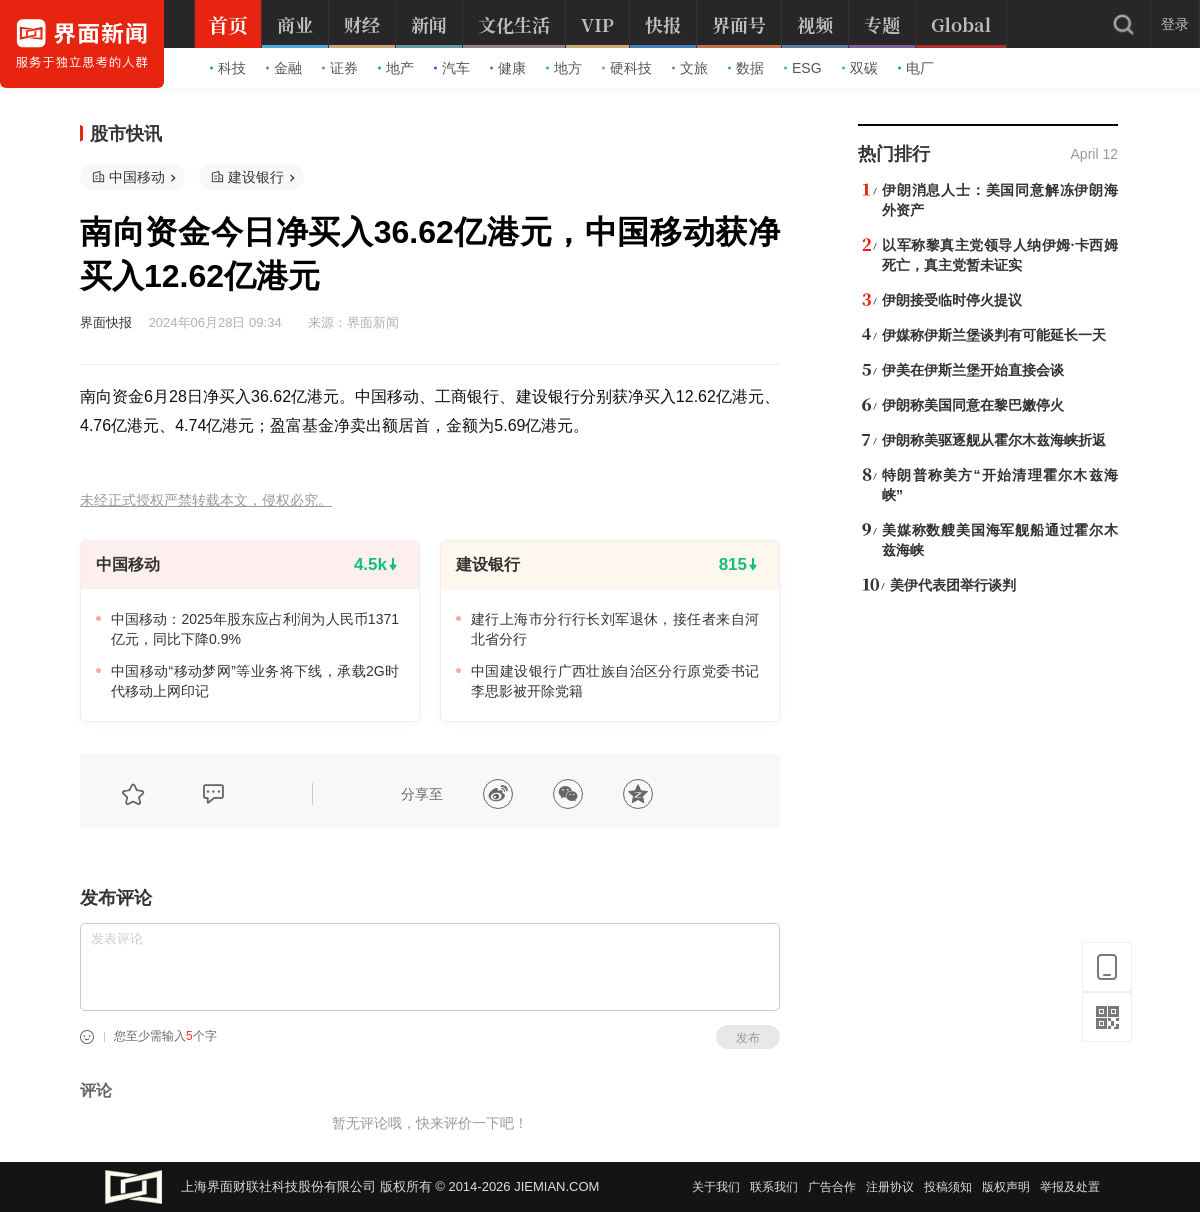 This screenshot has height=1212, width=1200. I want to click on 数据, so click(746, 68).